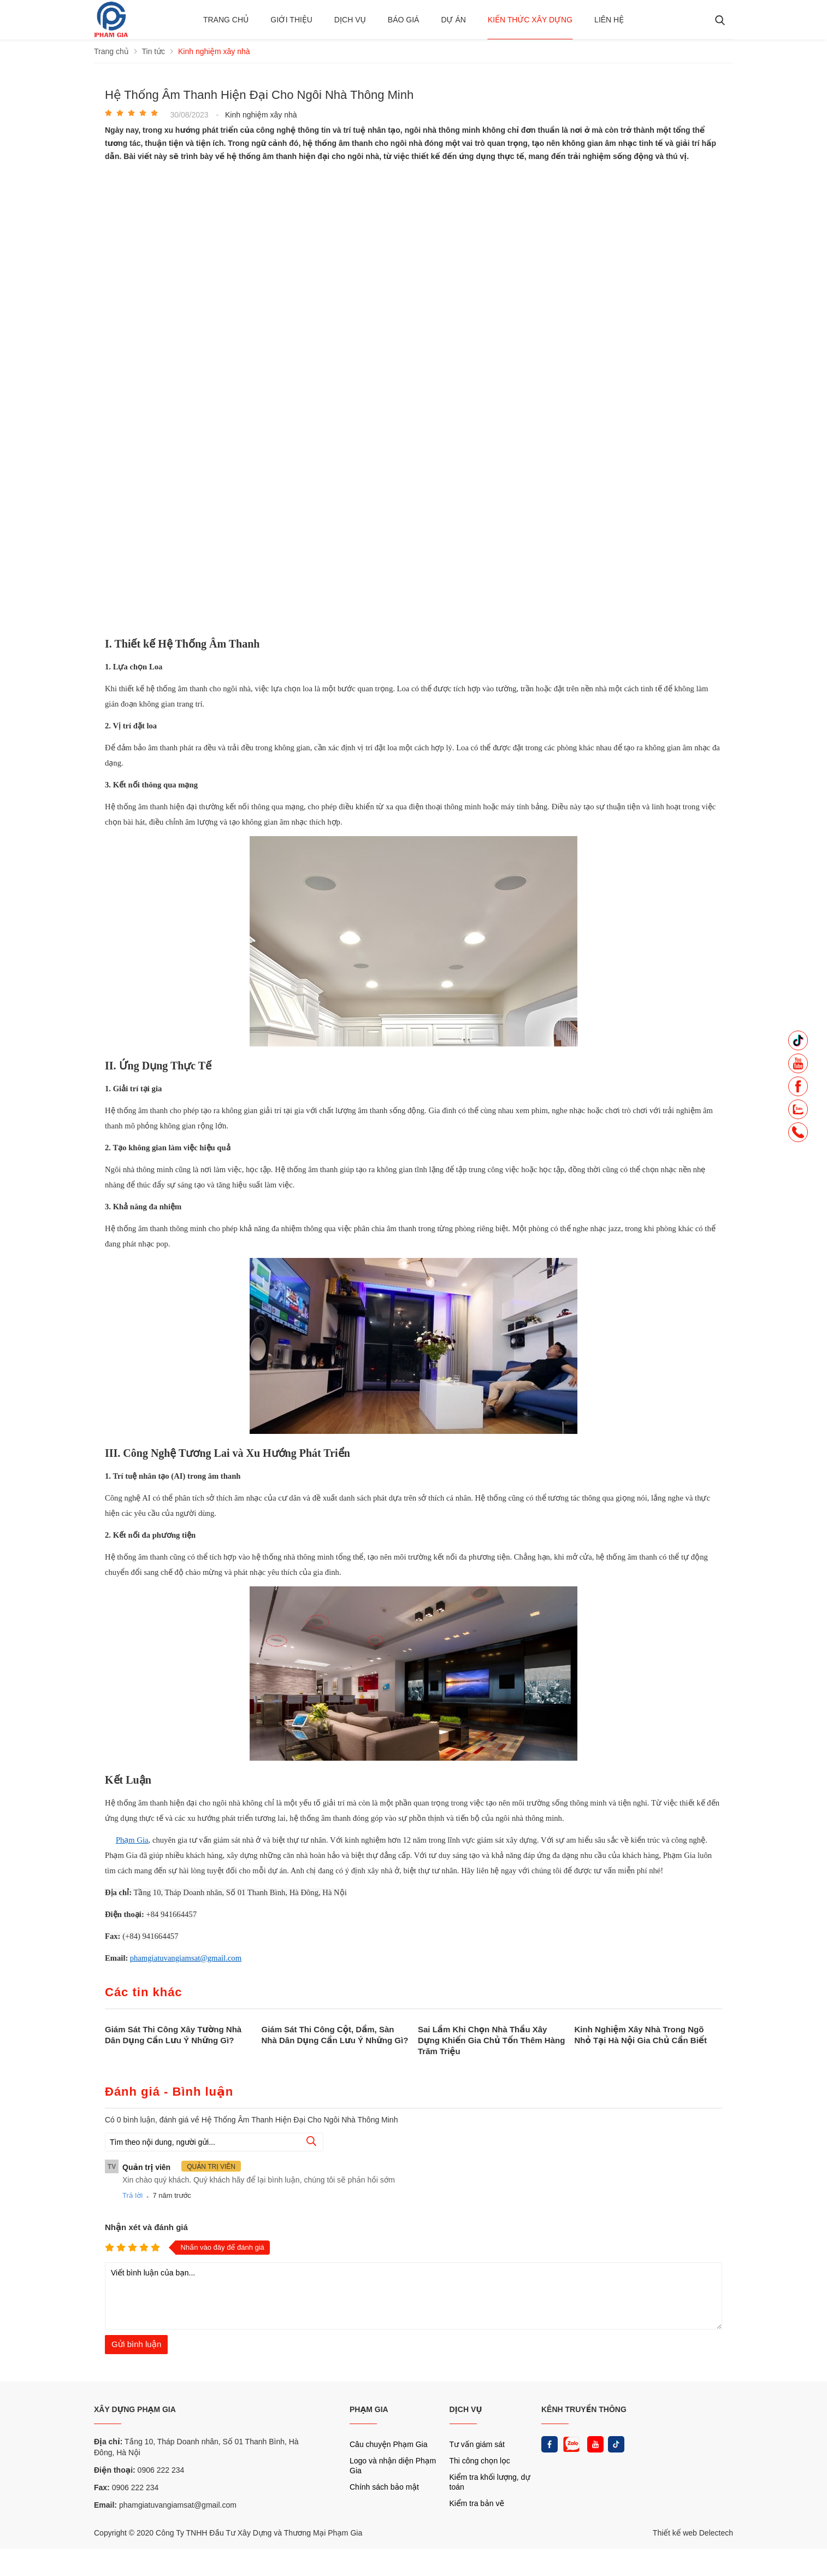  Describe the element at coordinates (530, 19) in the screenshot. I see `Kiến thức xây dựng` at that location.